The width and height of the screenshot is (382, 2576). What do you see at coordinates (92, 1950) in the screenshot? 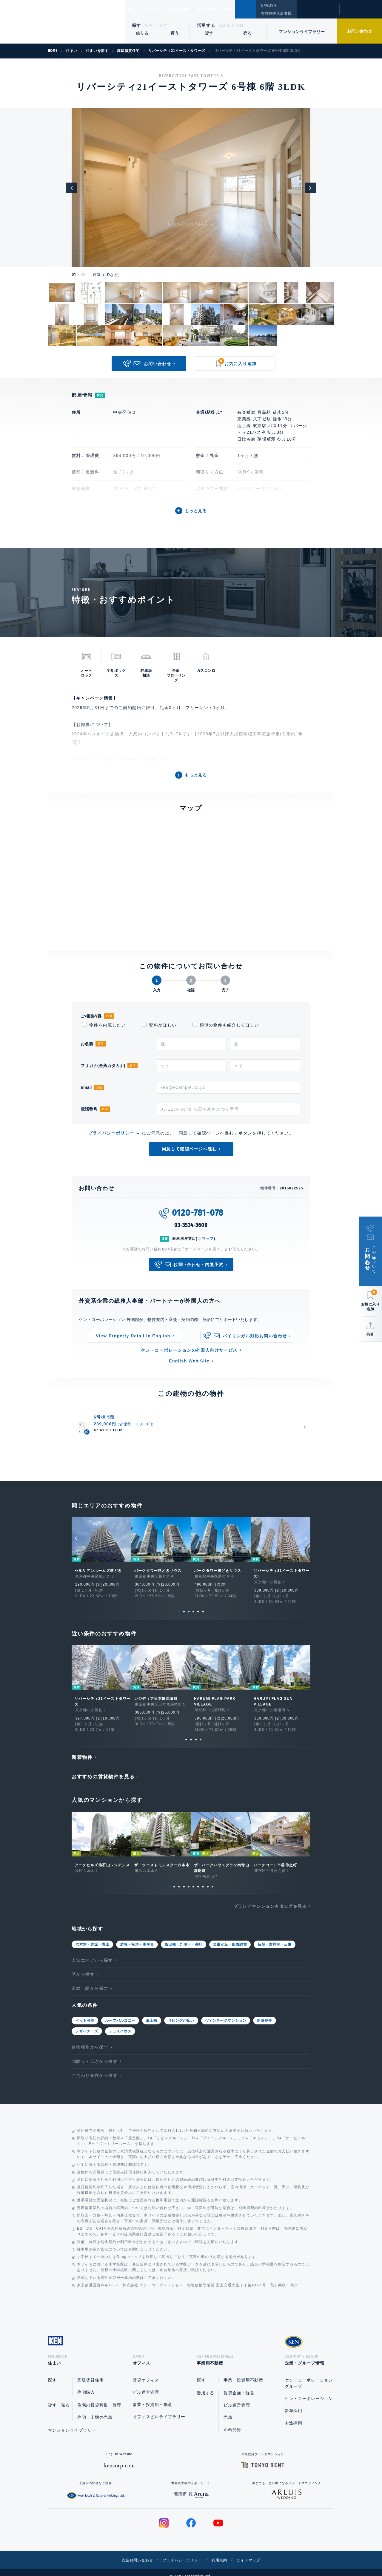
I see `人気エリアから探す` at bounding box center [92, 1950].